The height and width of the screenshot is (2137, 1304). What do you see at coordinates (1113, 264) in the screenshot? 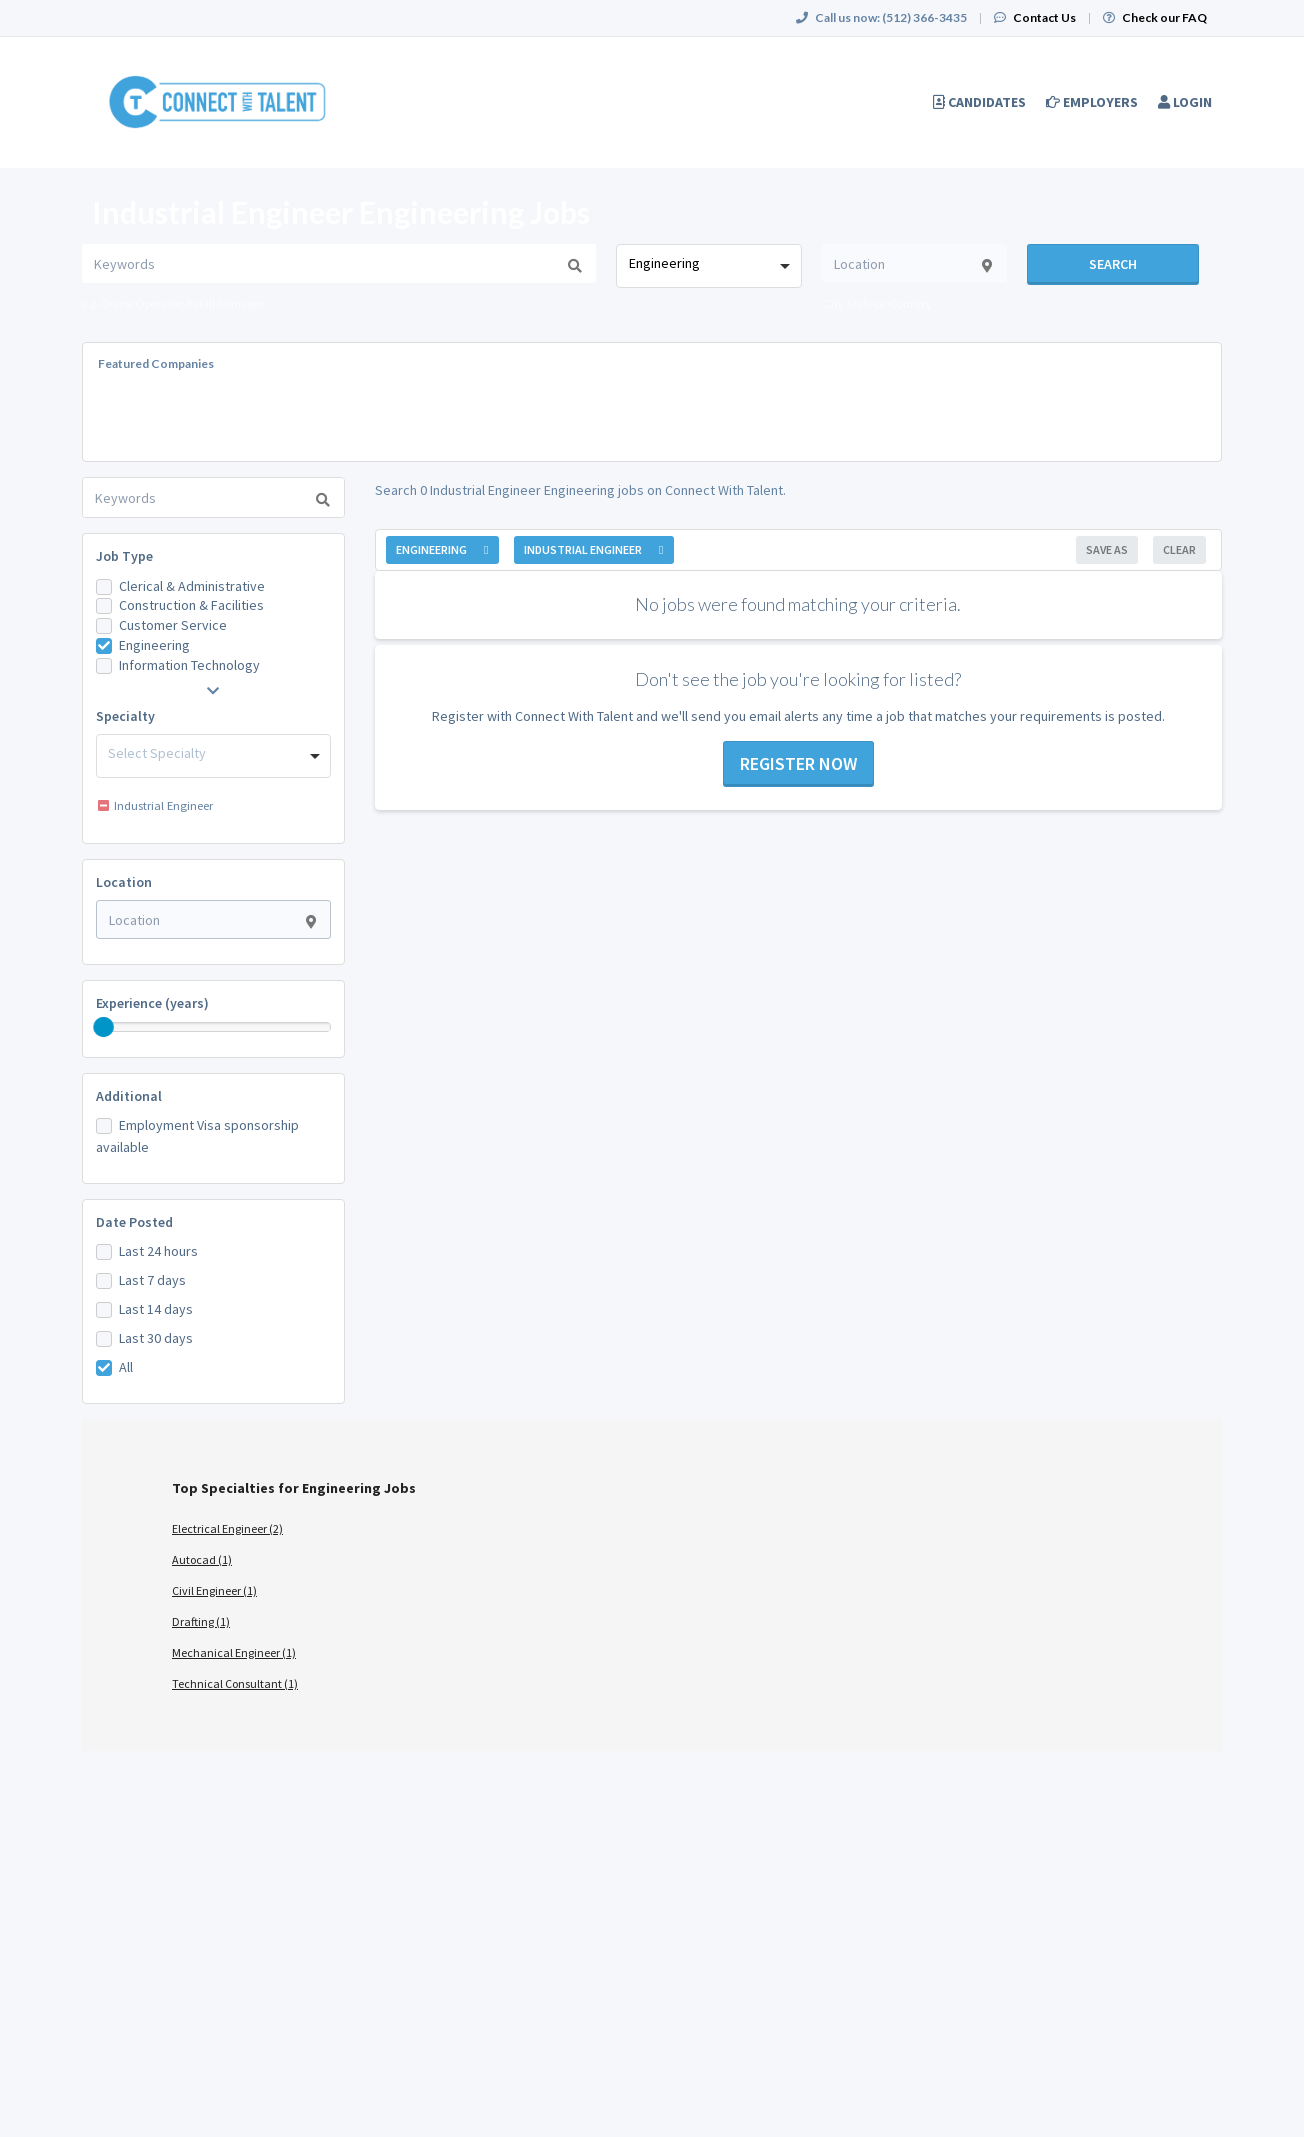
I see `Search` at bounding box center [1113, 264].